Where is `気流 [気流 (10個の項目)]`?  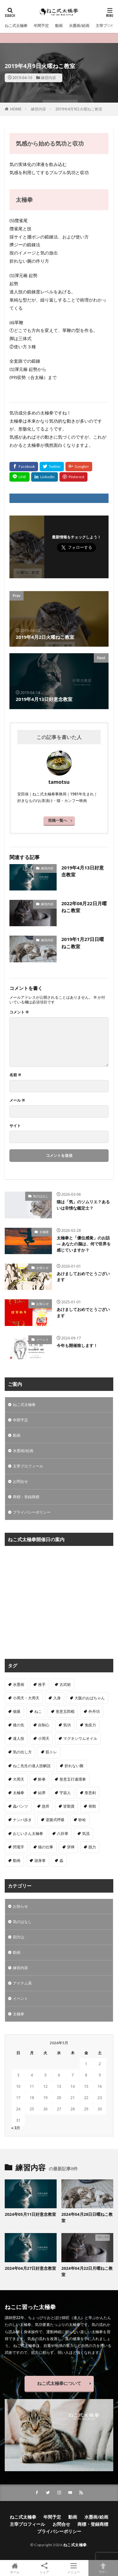
気流 [気流 (10個の項目)] is located at coordinates (86, 1833).